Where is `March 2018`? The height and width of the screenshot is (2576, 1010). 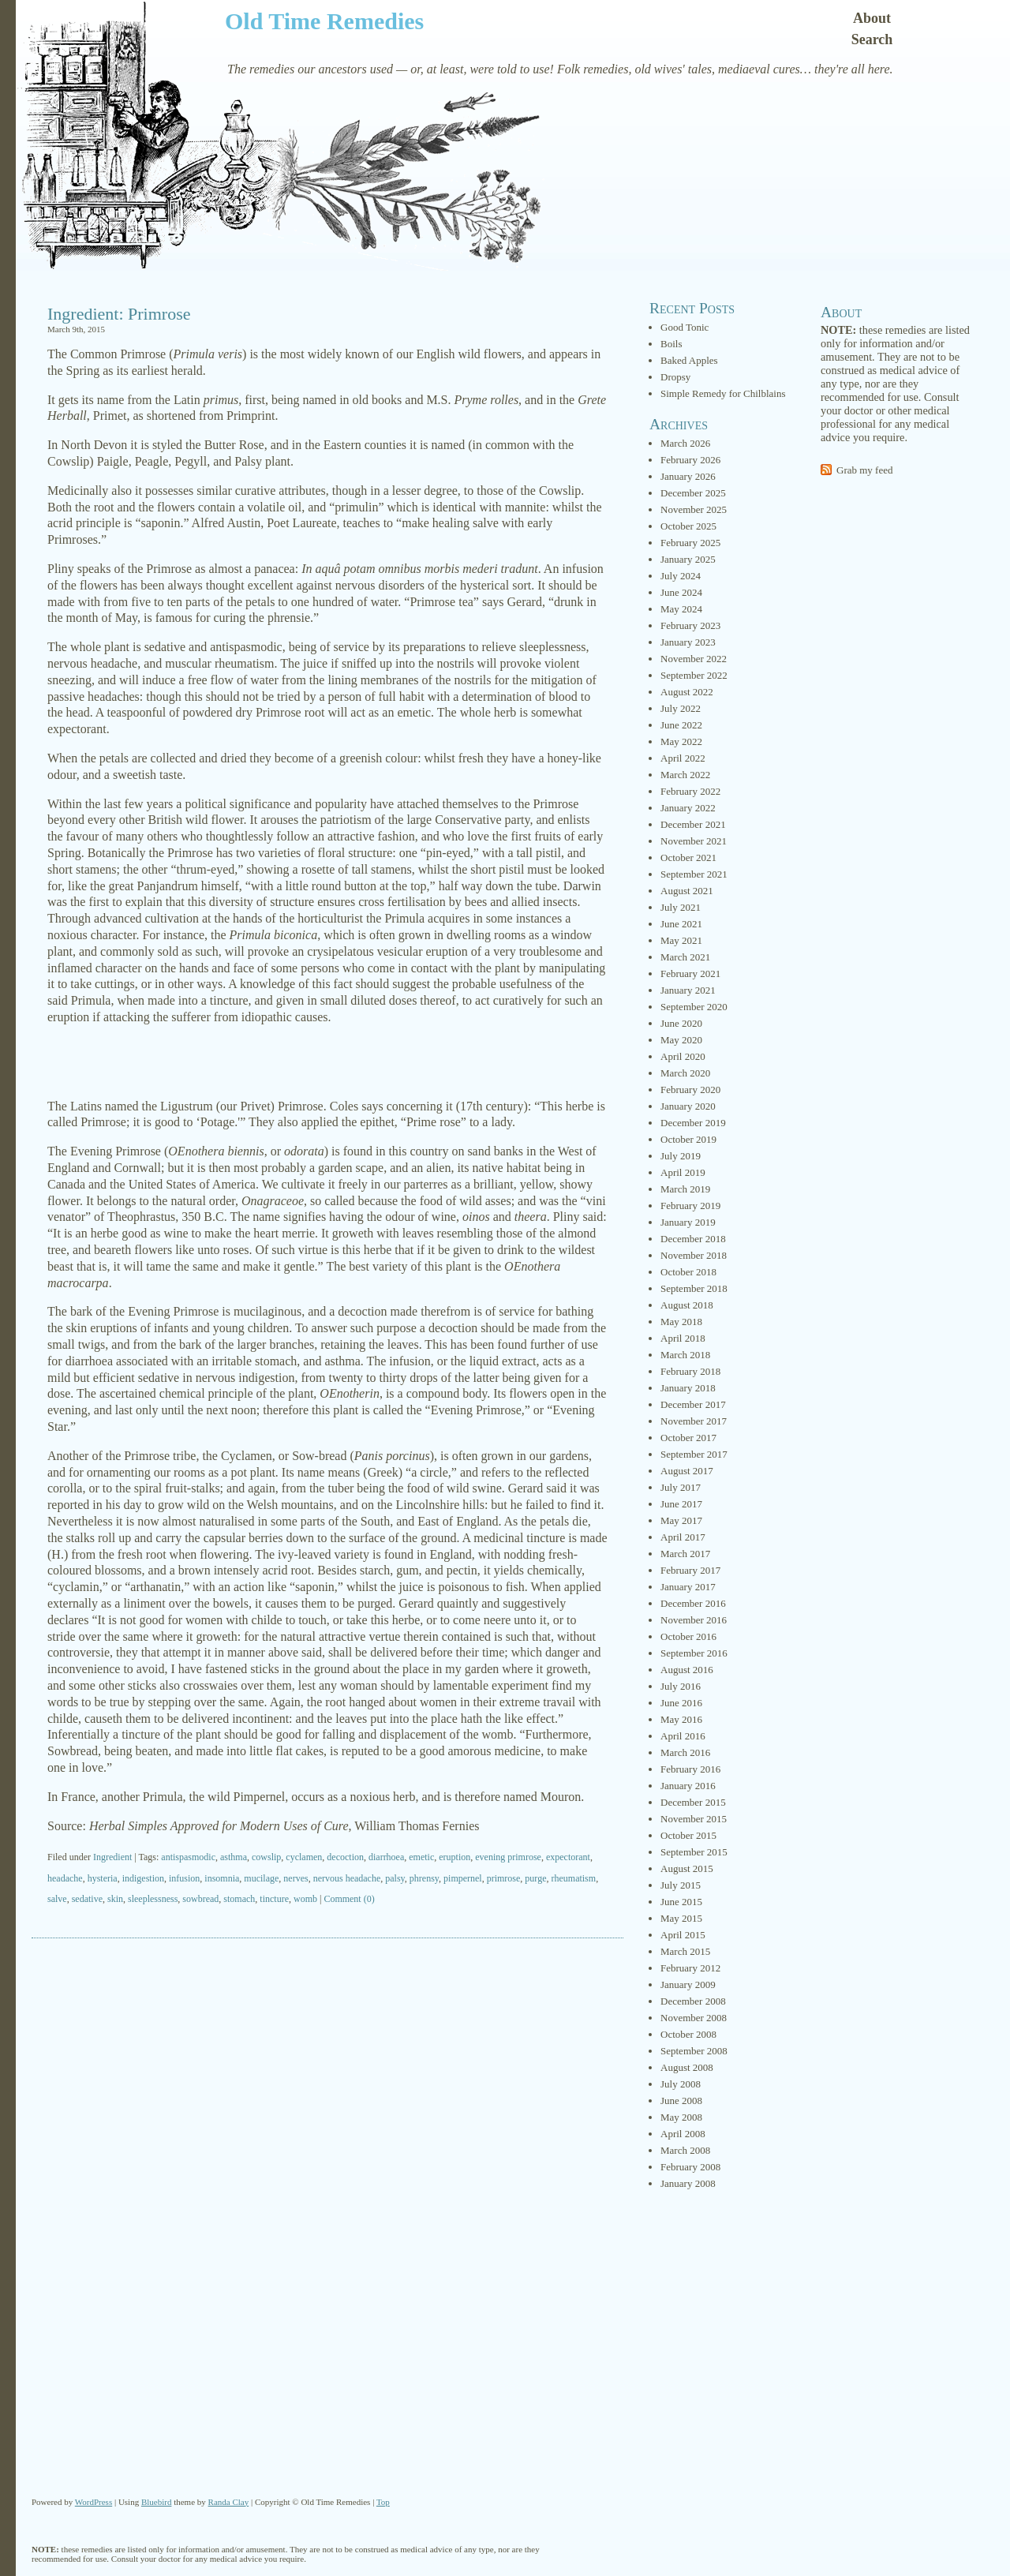 March 2018 is located at coordinates (685, 1355).